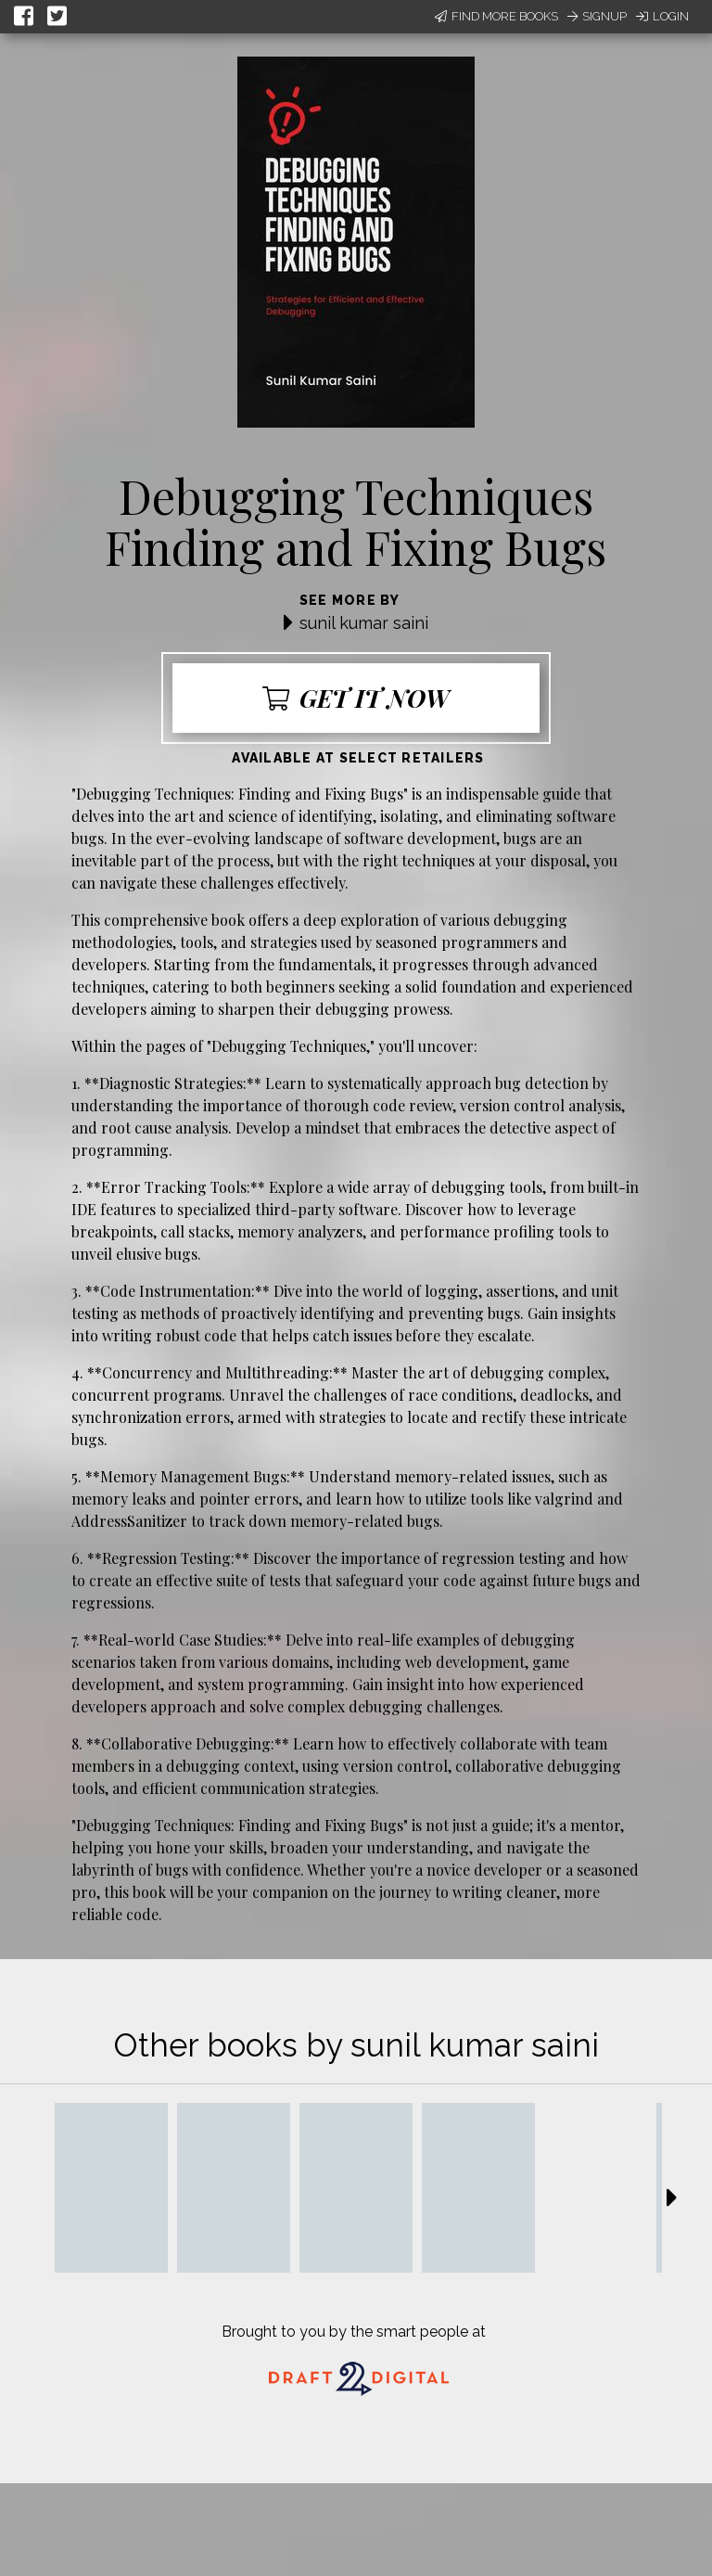 This screenshot has width=712, height=2576. Describe the element at coordinates (662, 16) in the screenshot. I see `Login` at that location.